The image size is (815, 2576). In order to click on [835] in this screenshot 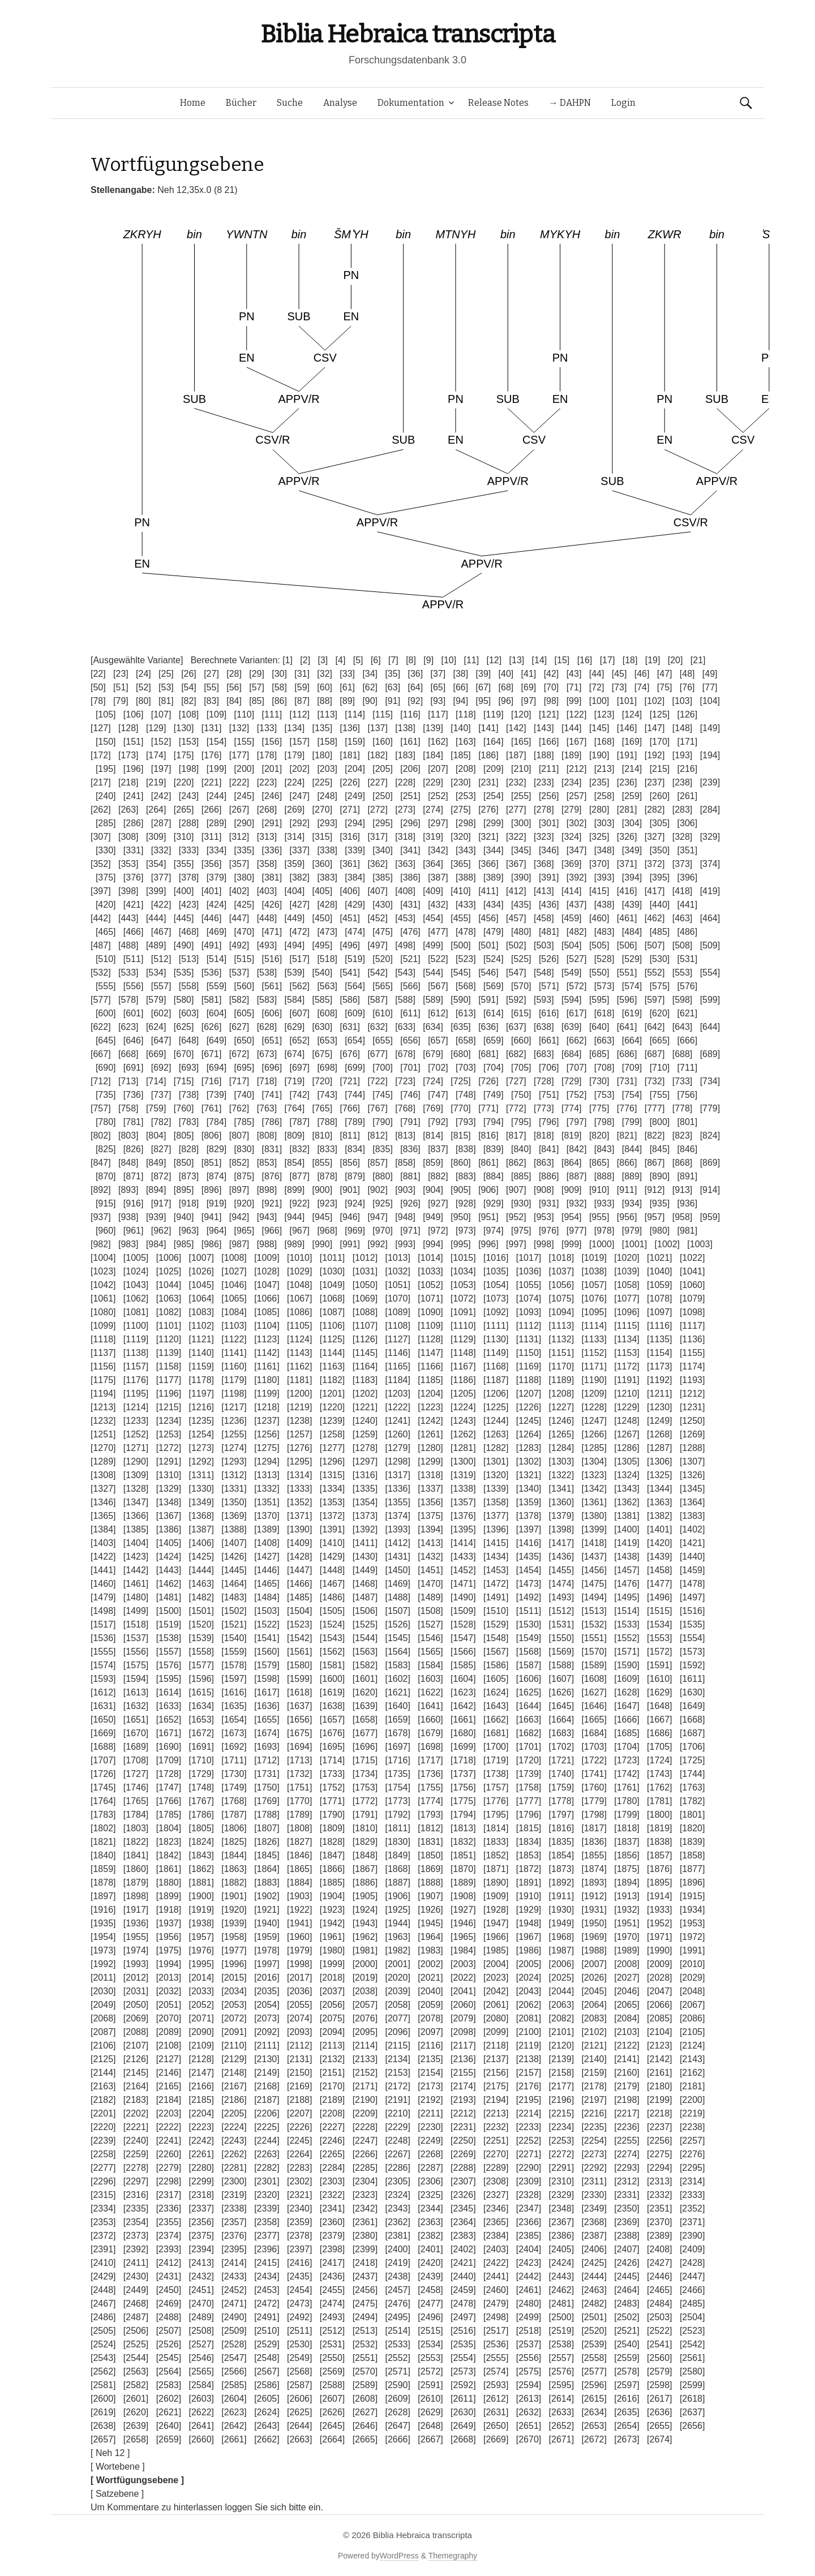, I will do `click(382, 1149)`.